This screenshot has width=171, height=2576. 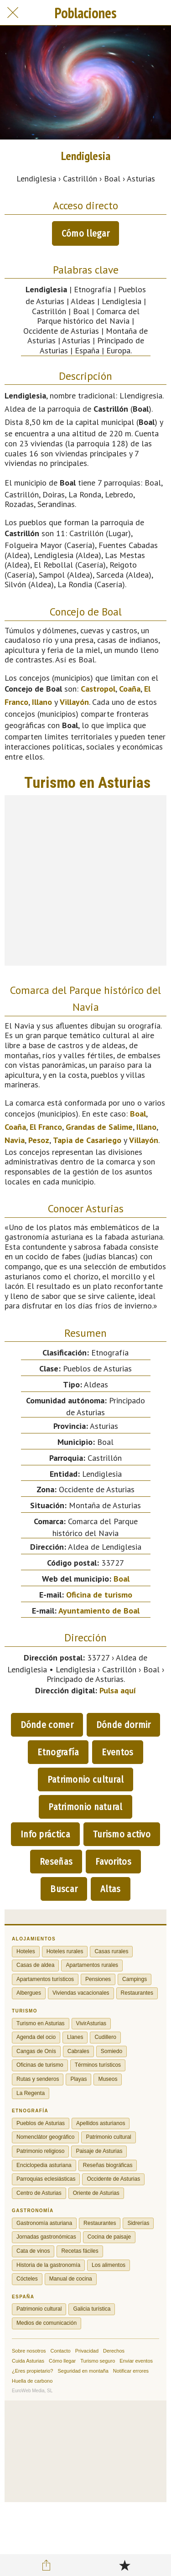 I want to click on Dónde comer, so click(x=47, y=1724).